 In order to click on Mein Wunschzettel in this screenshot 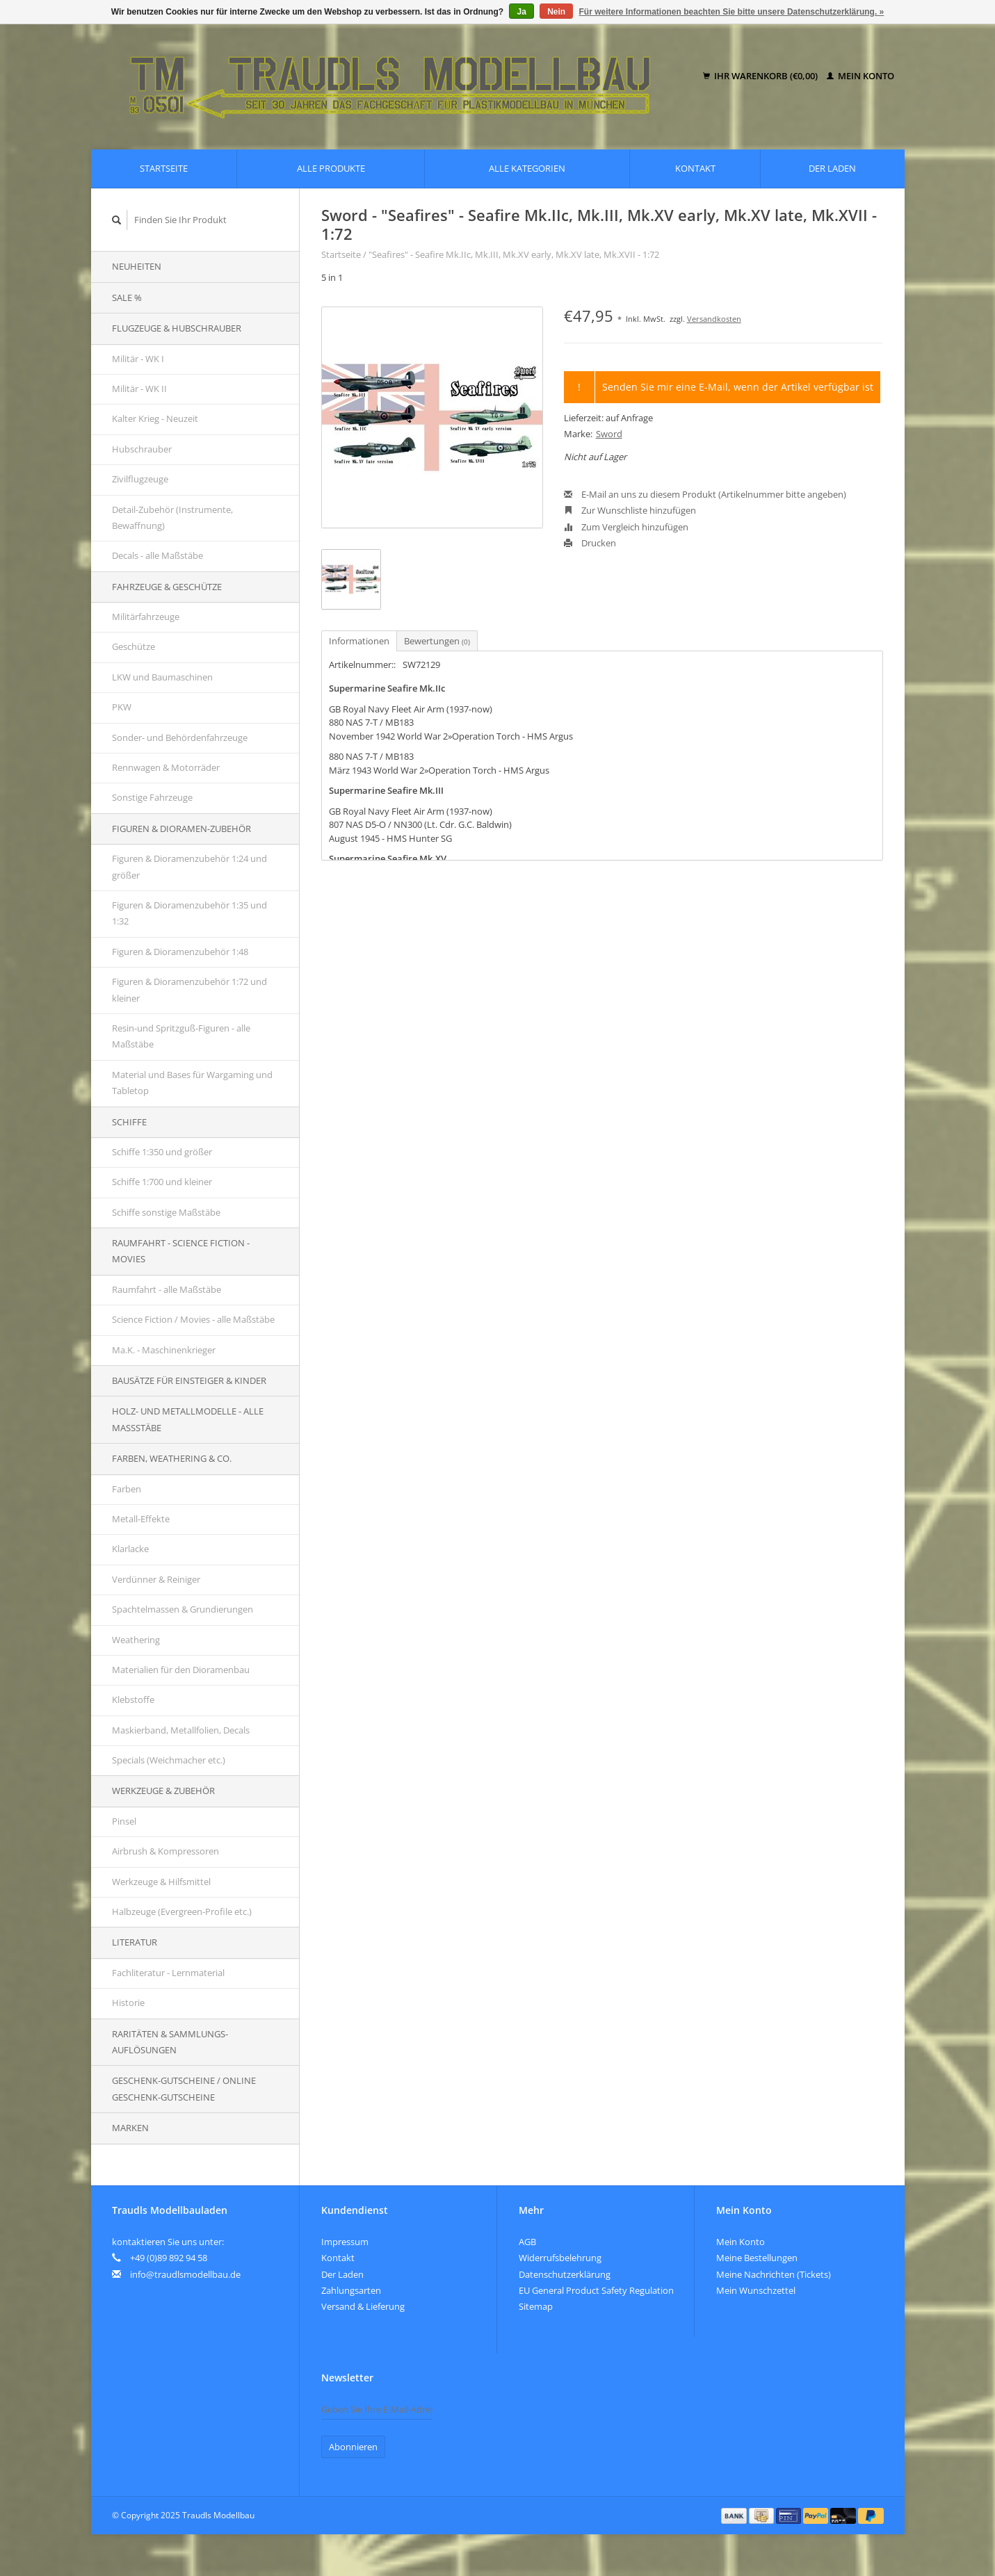, I will do `click(755, 2290)`.